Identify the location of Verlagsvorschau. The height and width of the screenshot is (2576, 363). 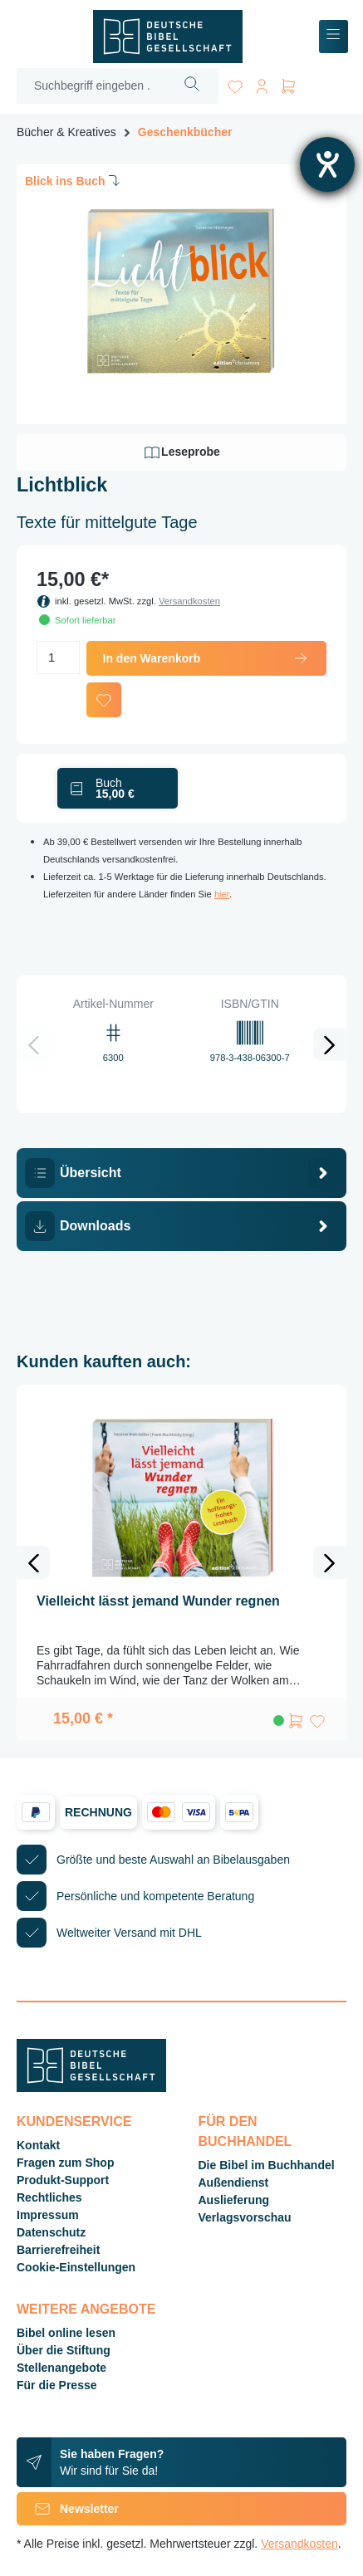
(245, 2217).